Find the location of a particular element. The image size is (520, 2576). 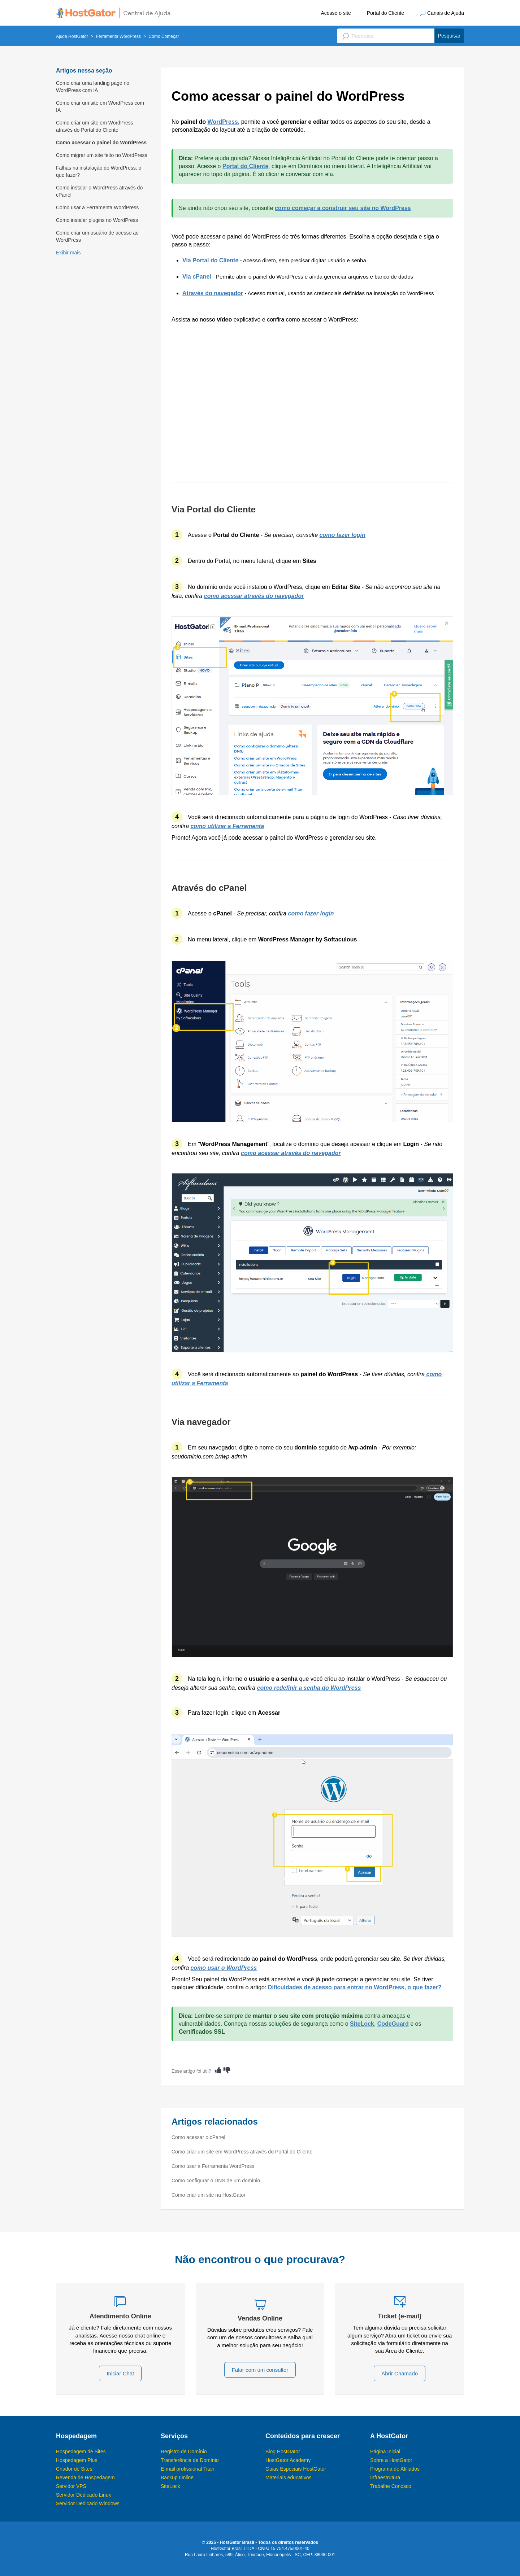

Backup Online is located at coordinates (177, 2477).